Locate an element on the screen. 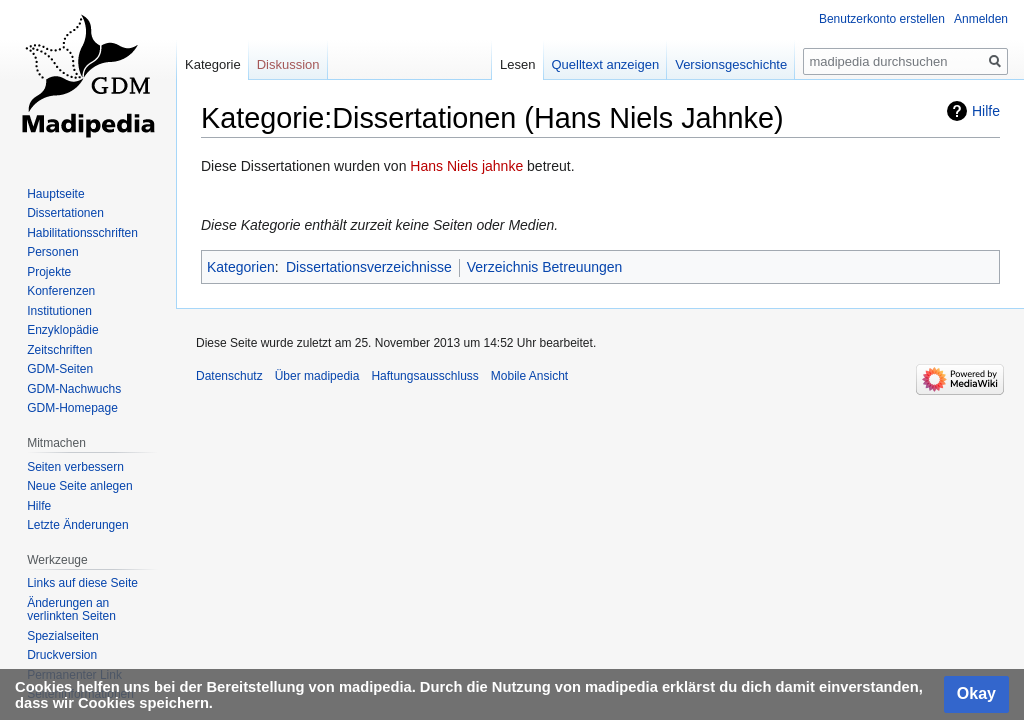  Hauptseite is located at coordinates (55, 194).